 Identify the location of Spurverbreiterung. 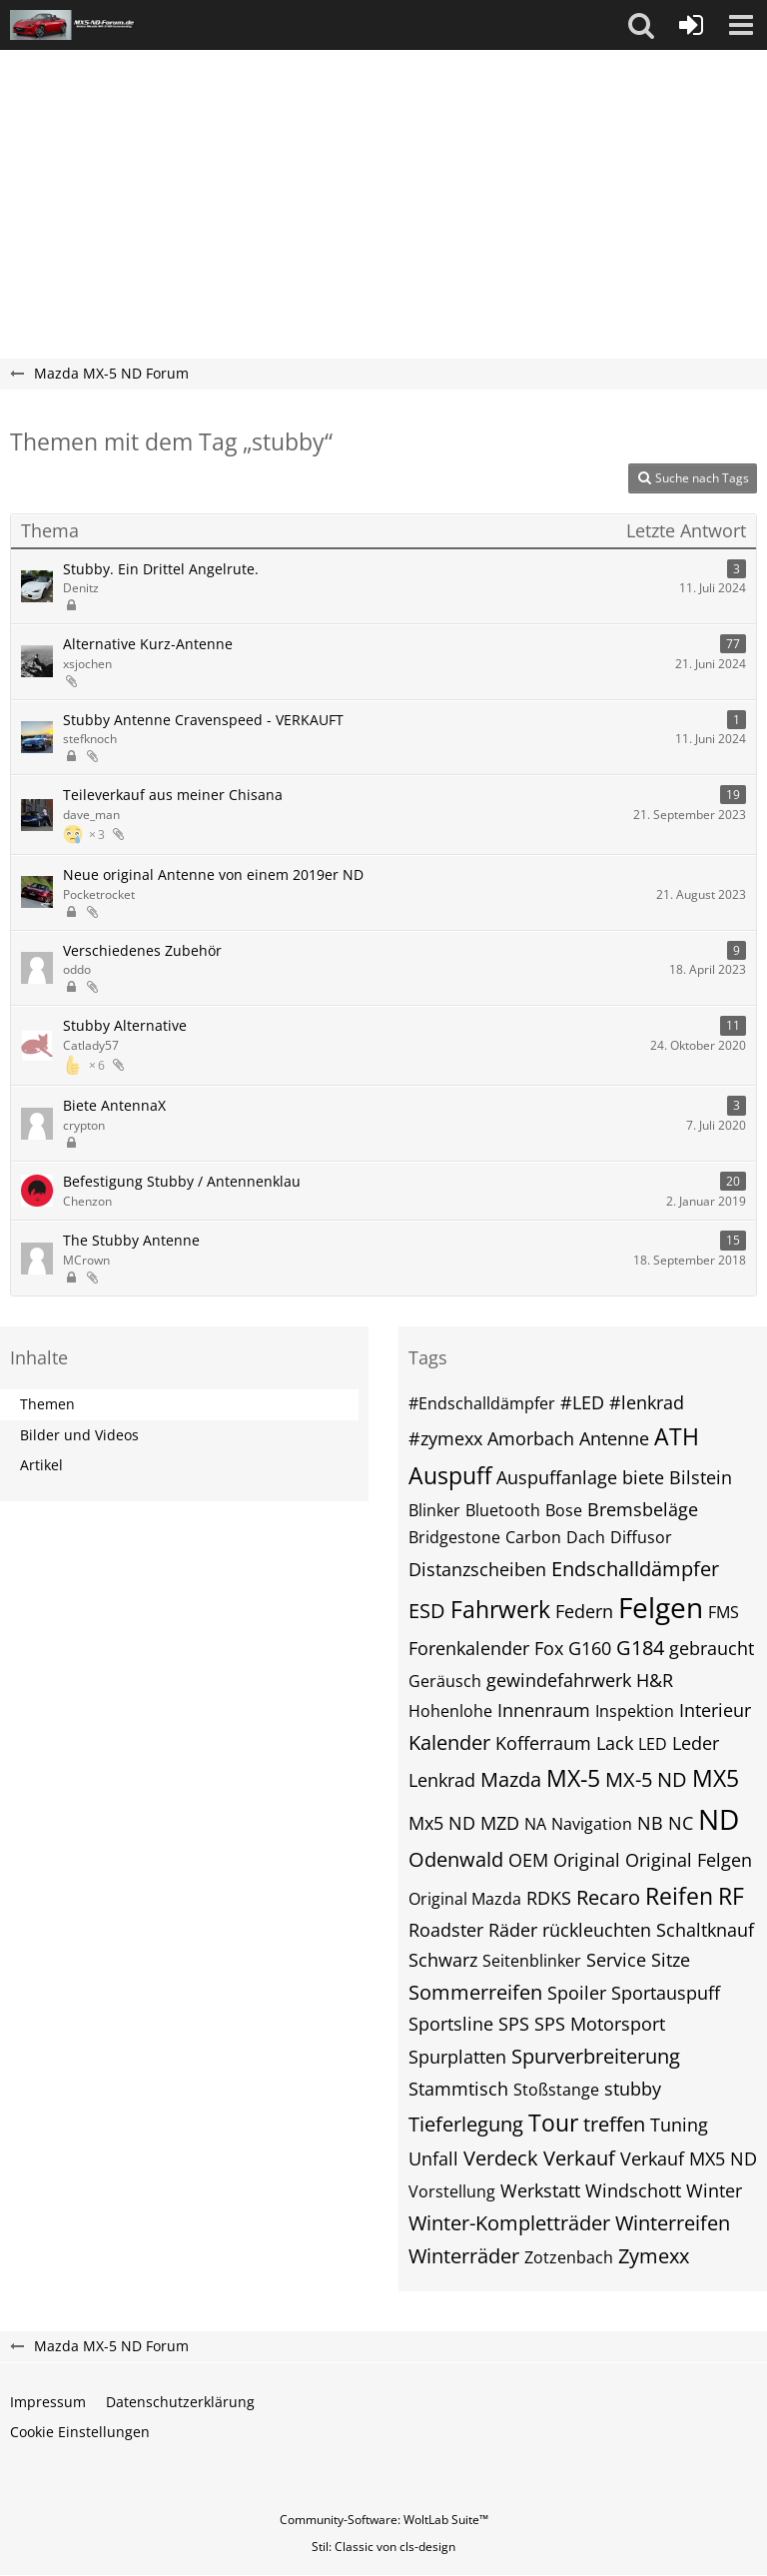
(595, 2056).